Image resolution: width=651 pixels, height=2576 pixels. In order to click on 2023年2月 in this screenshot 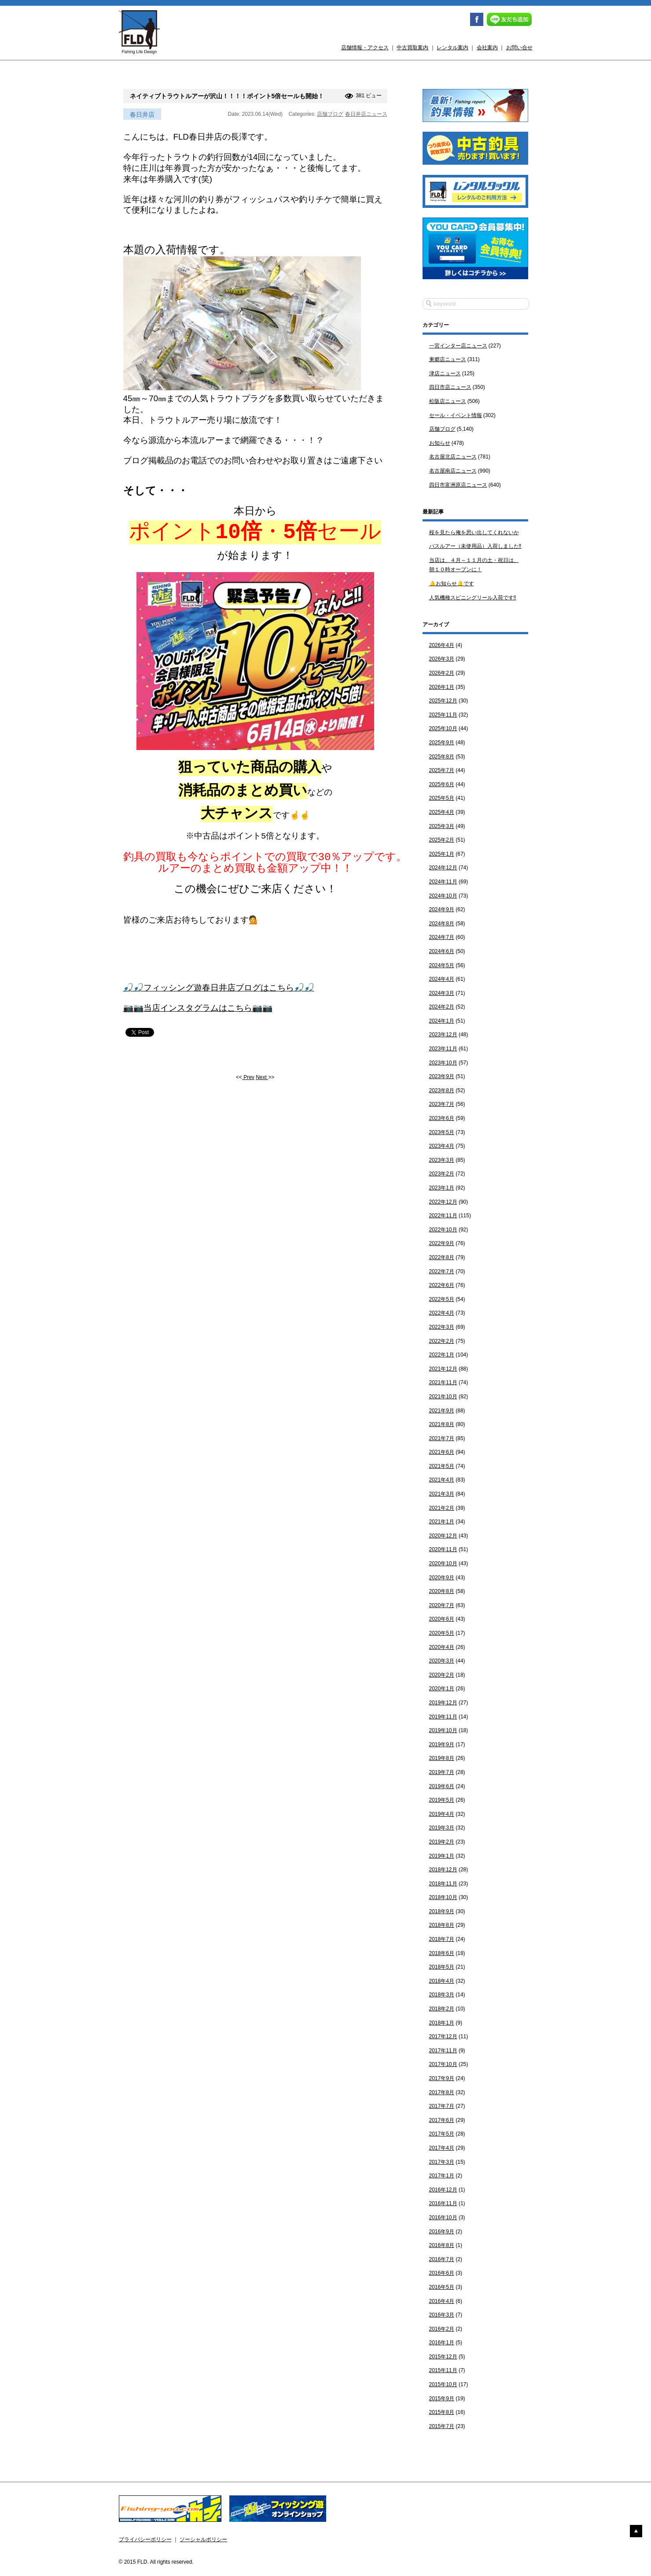, I will do `click(441, 1174)`.